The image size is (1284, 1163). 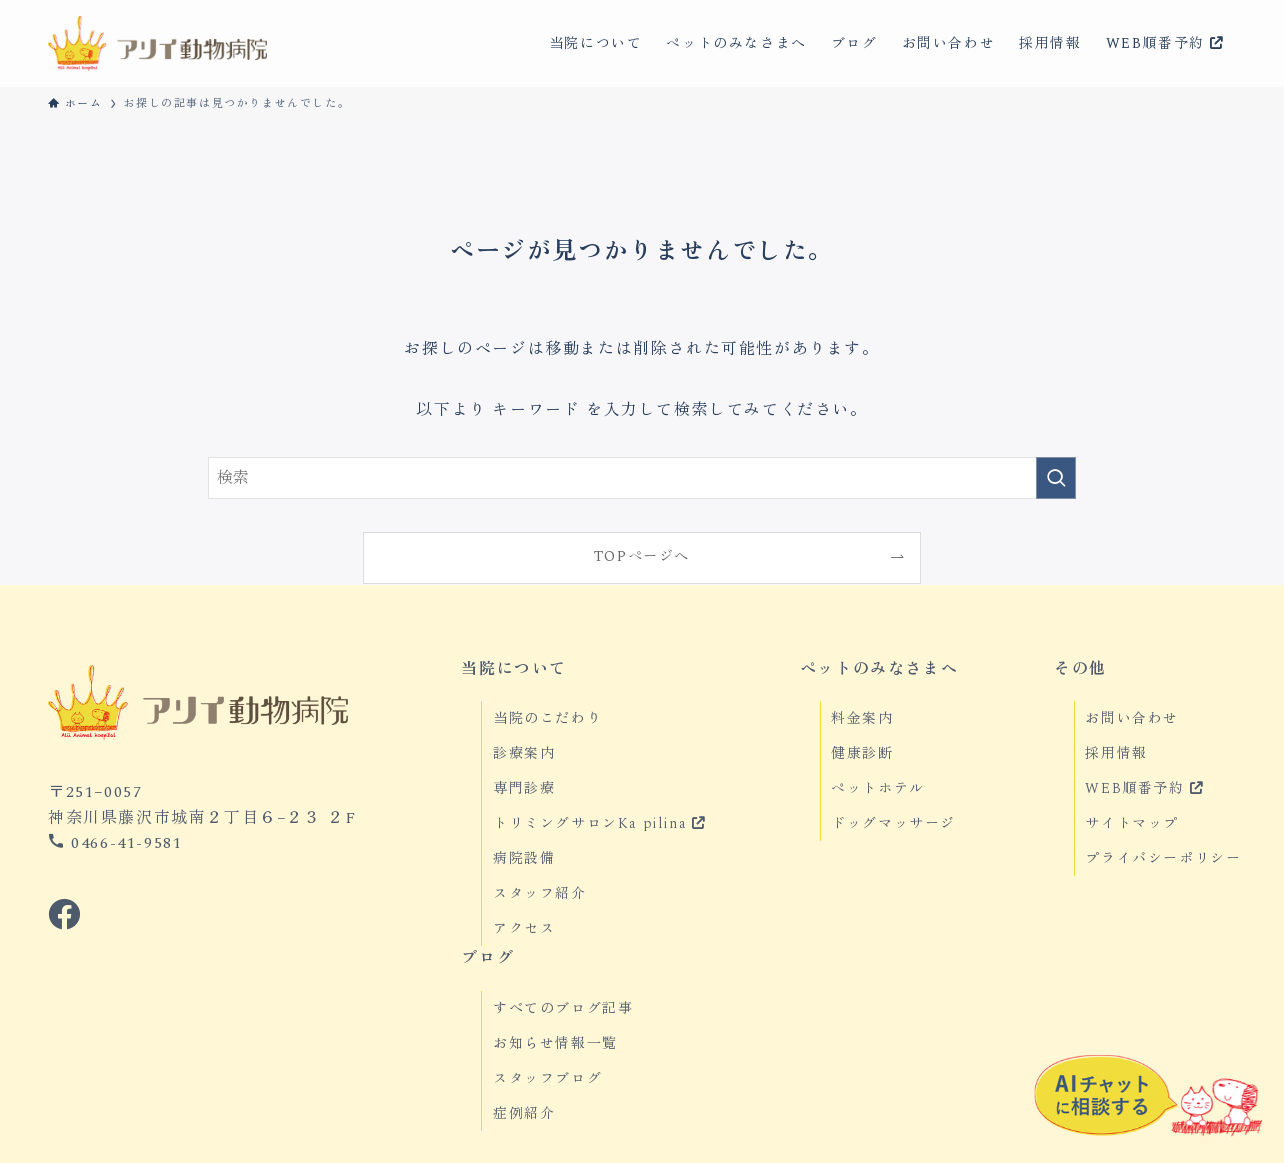 What do you see at coordinates (862, 718) in the screenshot?
I see `料金案内` at bounding box center [862, 718].